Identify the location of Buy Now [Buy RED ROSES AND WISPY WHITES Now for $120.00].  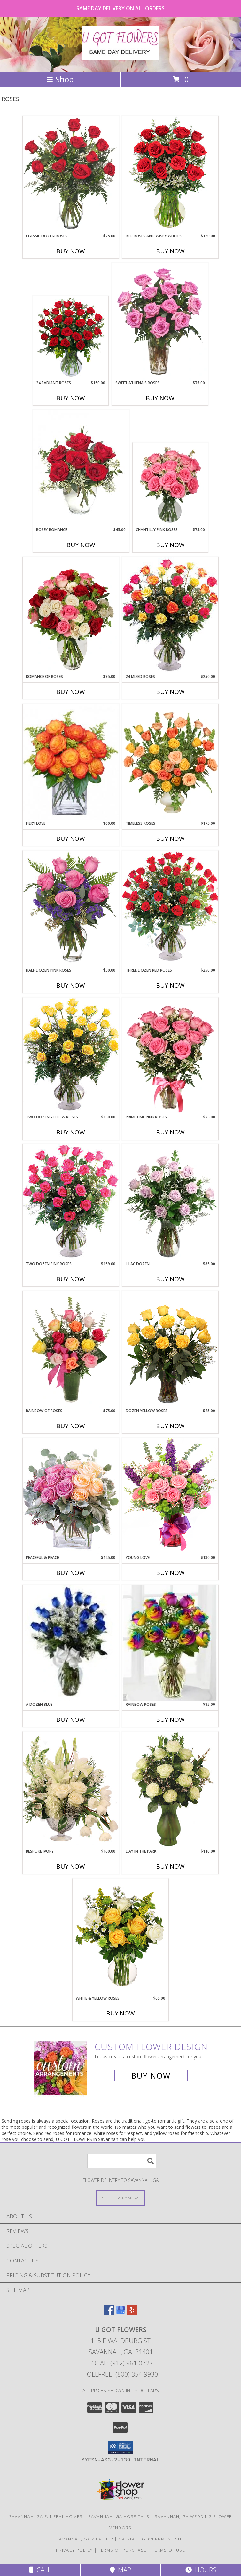
(170, 251).